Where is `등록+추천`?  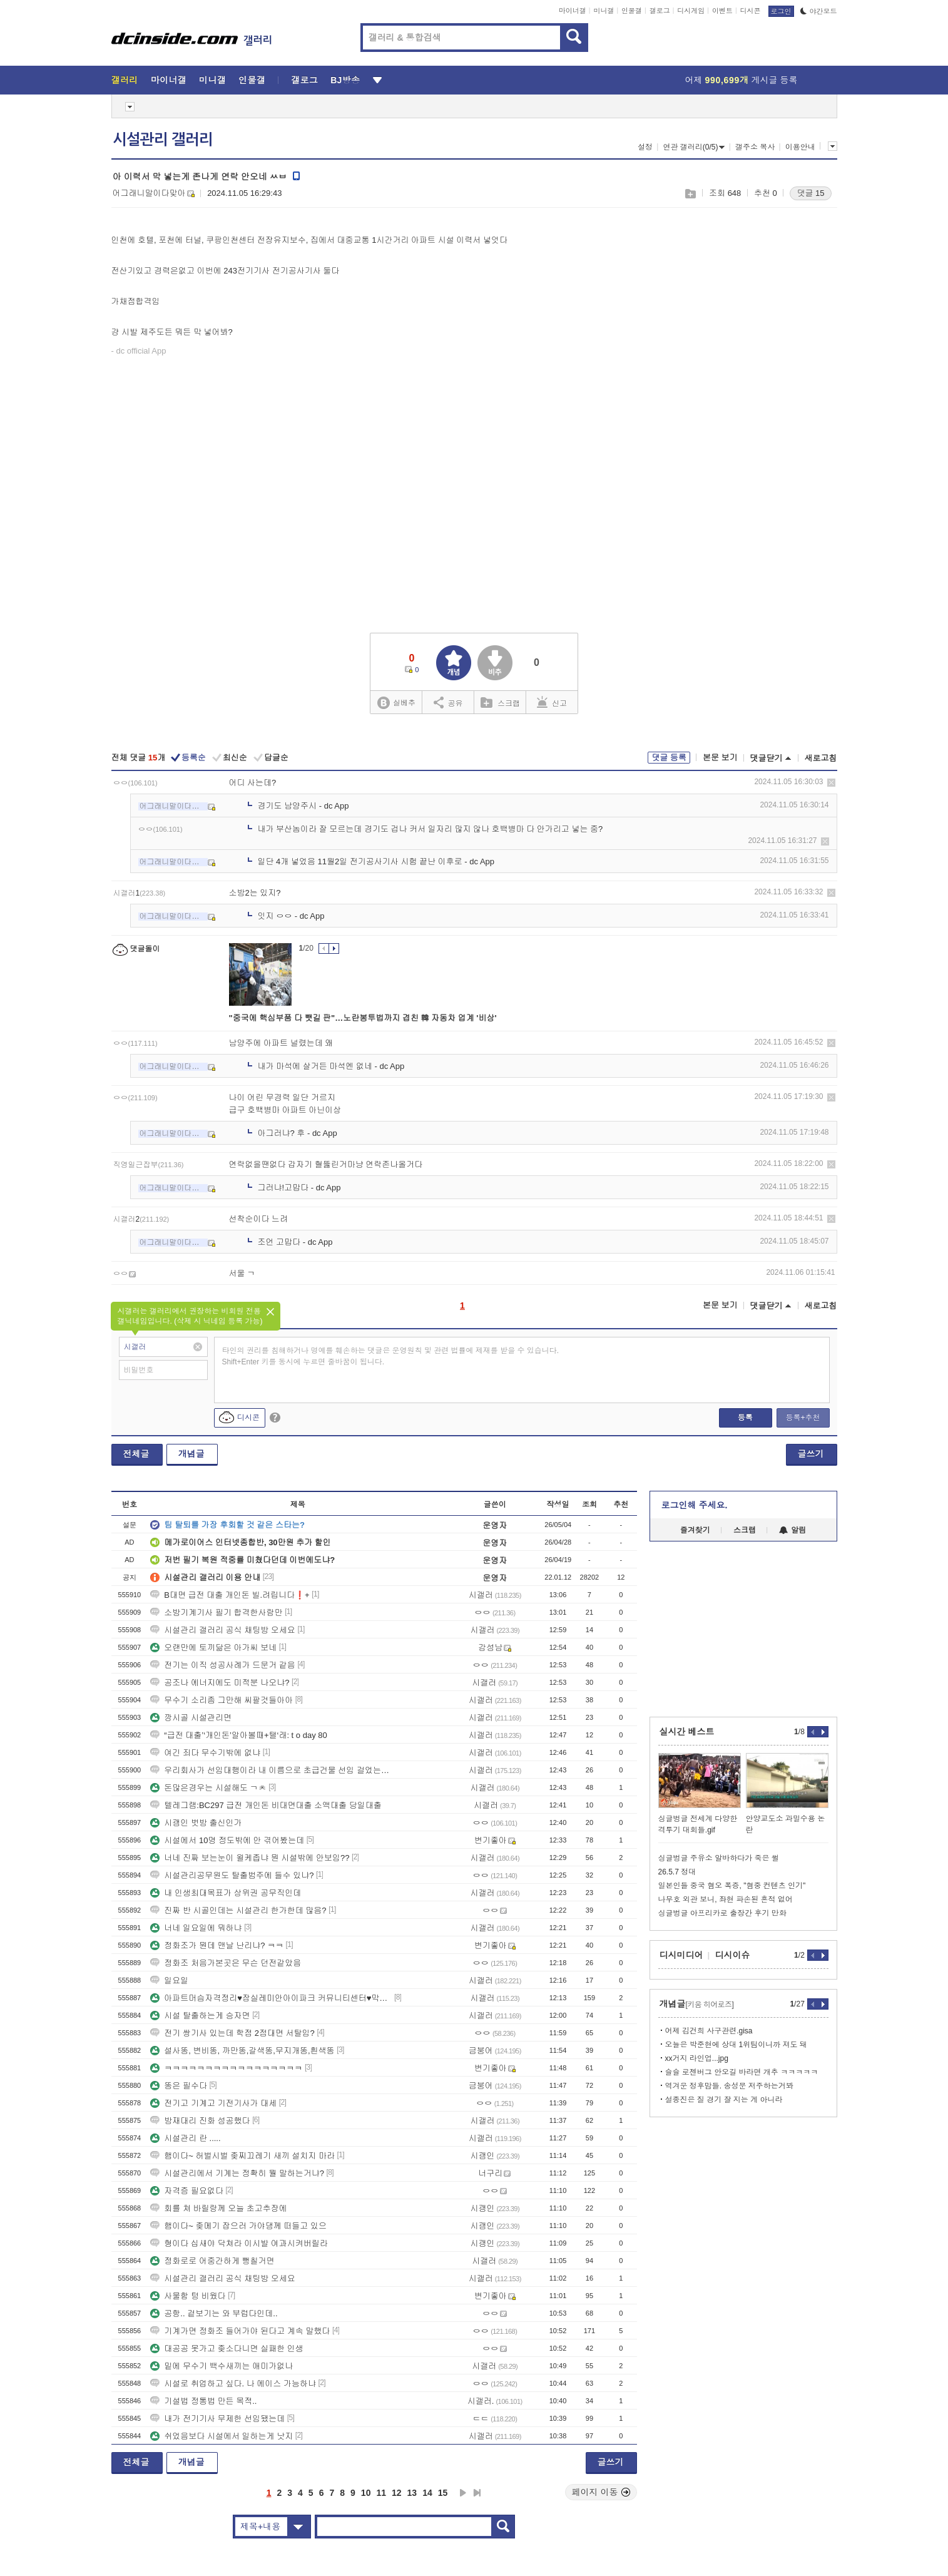
등록+추천 is located at coordinates (802, 1417).